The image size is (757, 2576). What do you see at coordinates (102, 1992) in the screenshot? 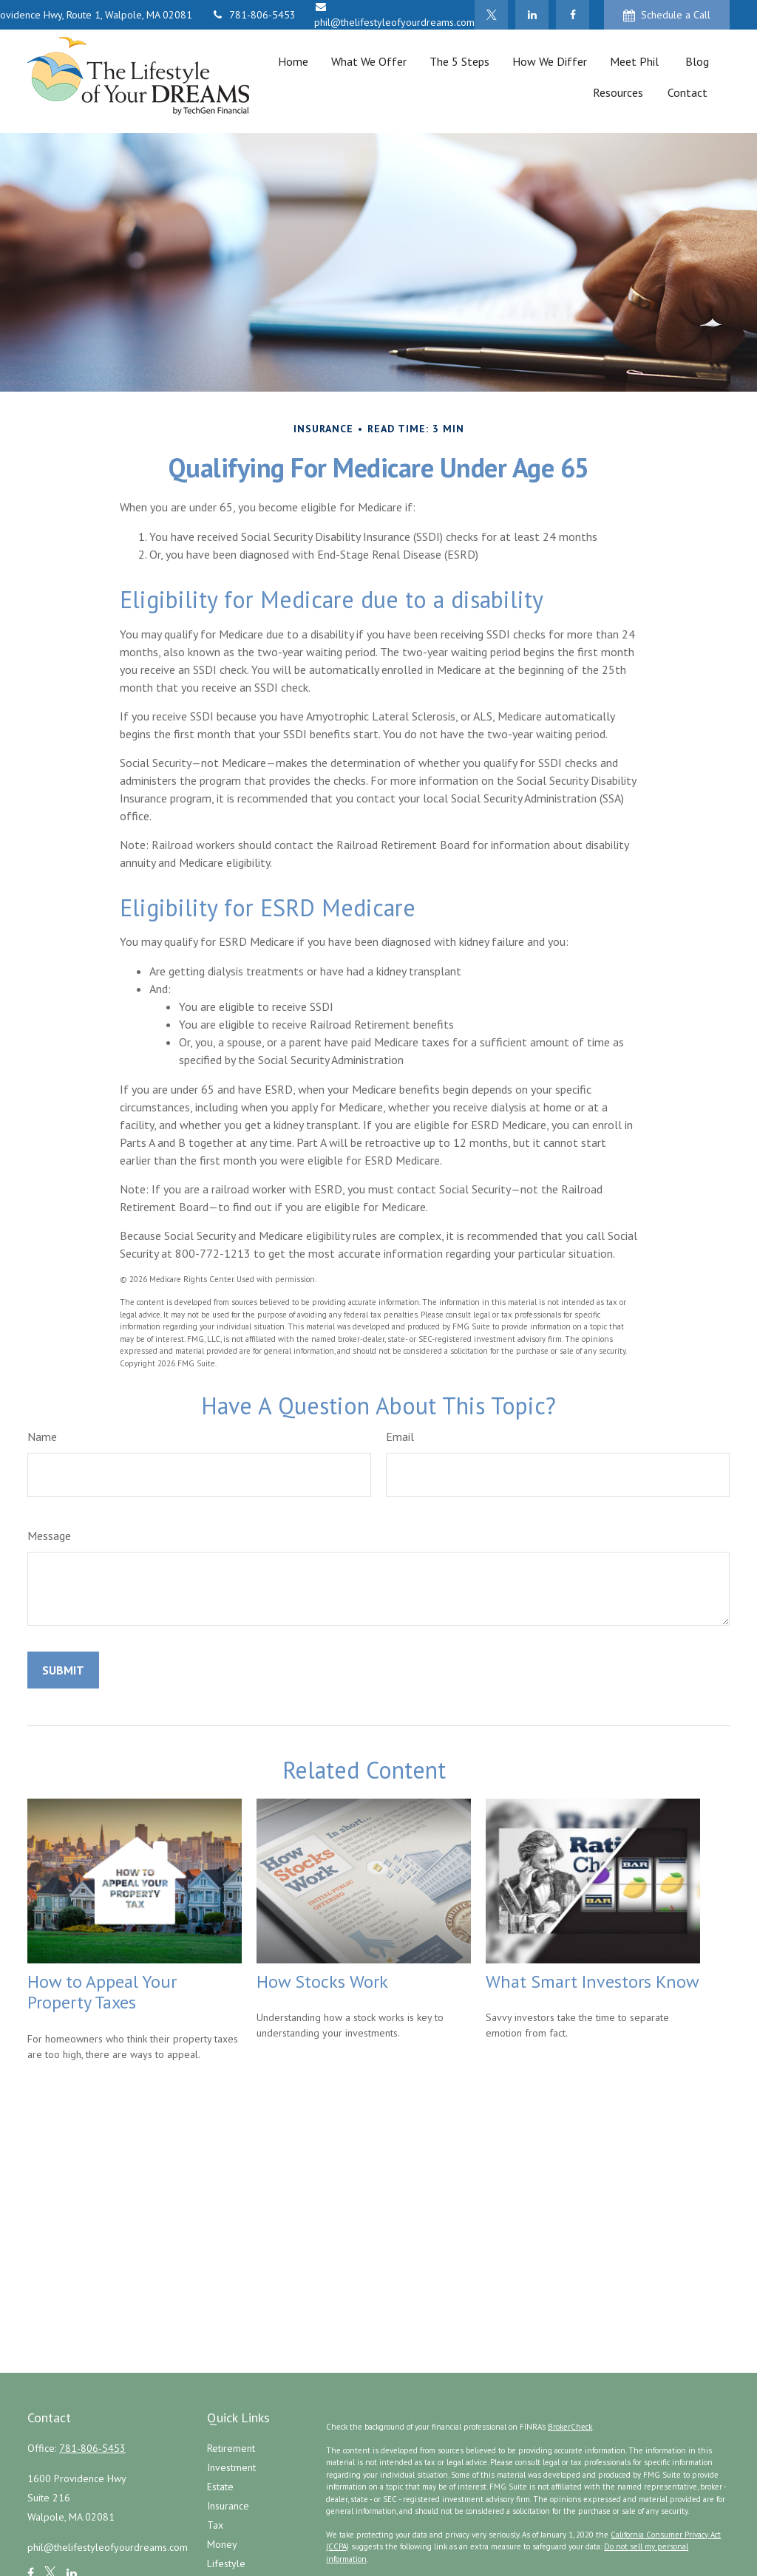
I see `How to Appeal Your Property Taxes` at bounding box center [102, 1992].